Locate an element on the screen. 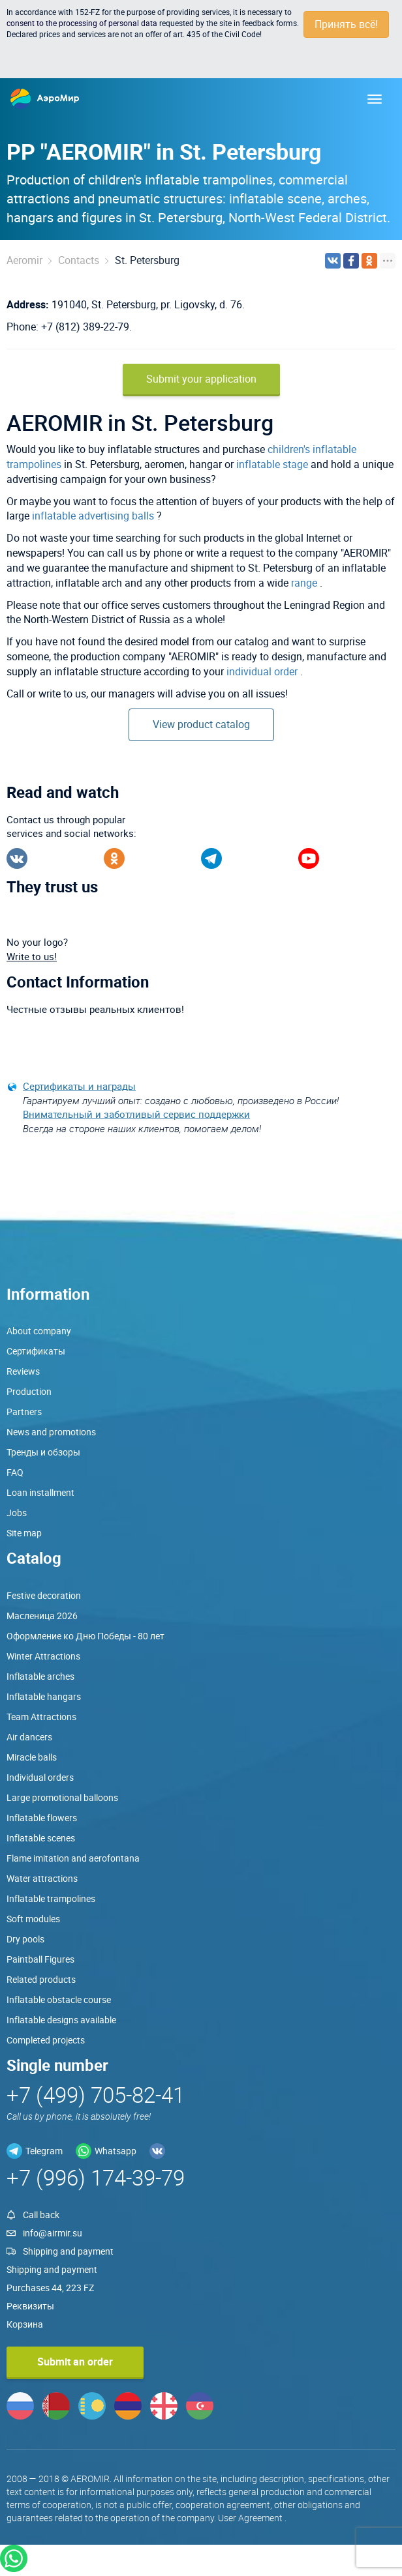 The width and height of the screenshot is (402, 2576). Paintball Figures is located at coordinates (40, 1959).